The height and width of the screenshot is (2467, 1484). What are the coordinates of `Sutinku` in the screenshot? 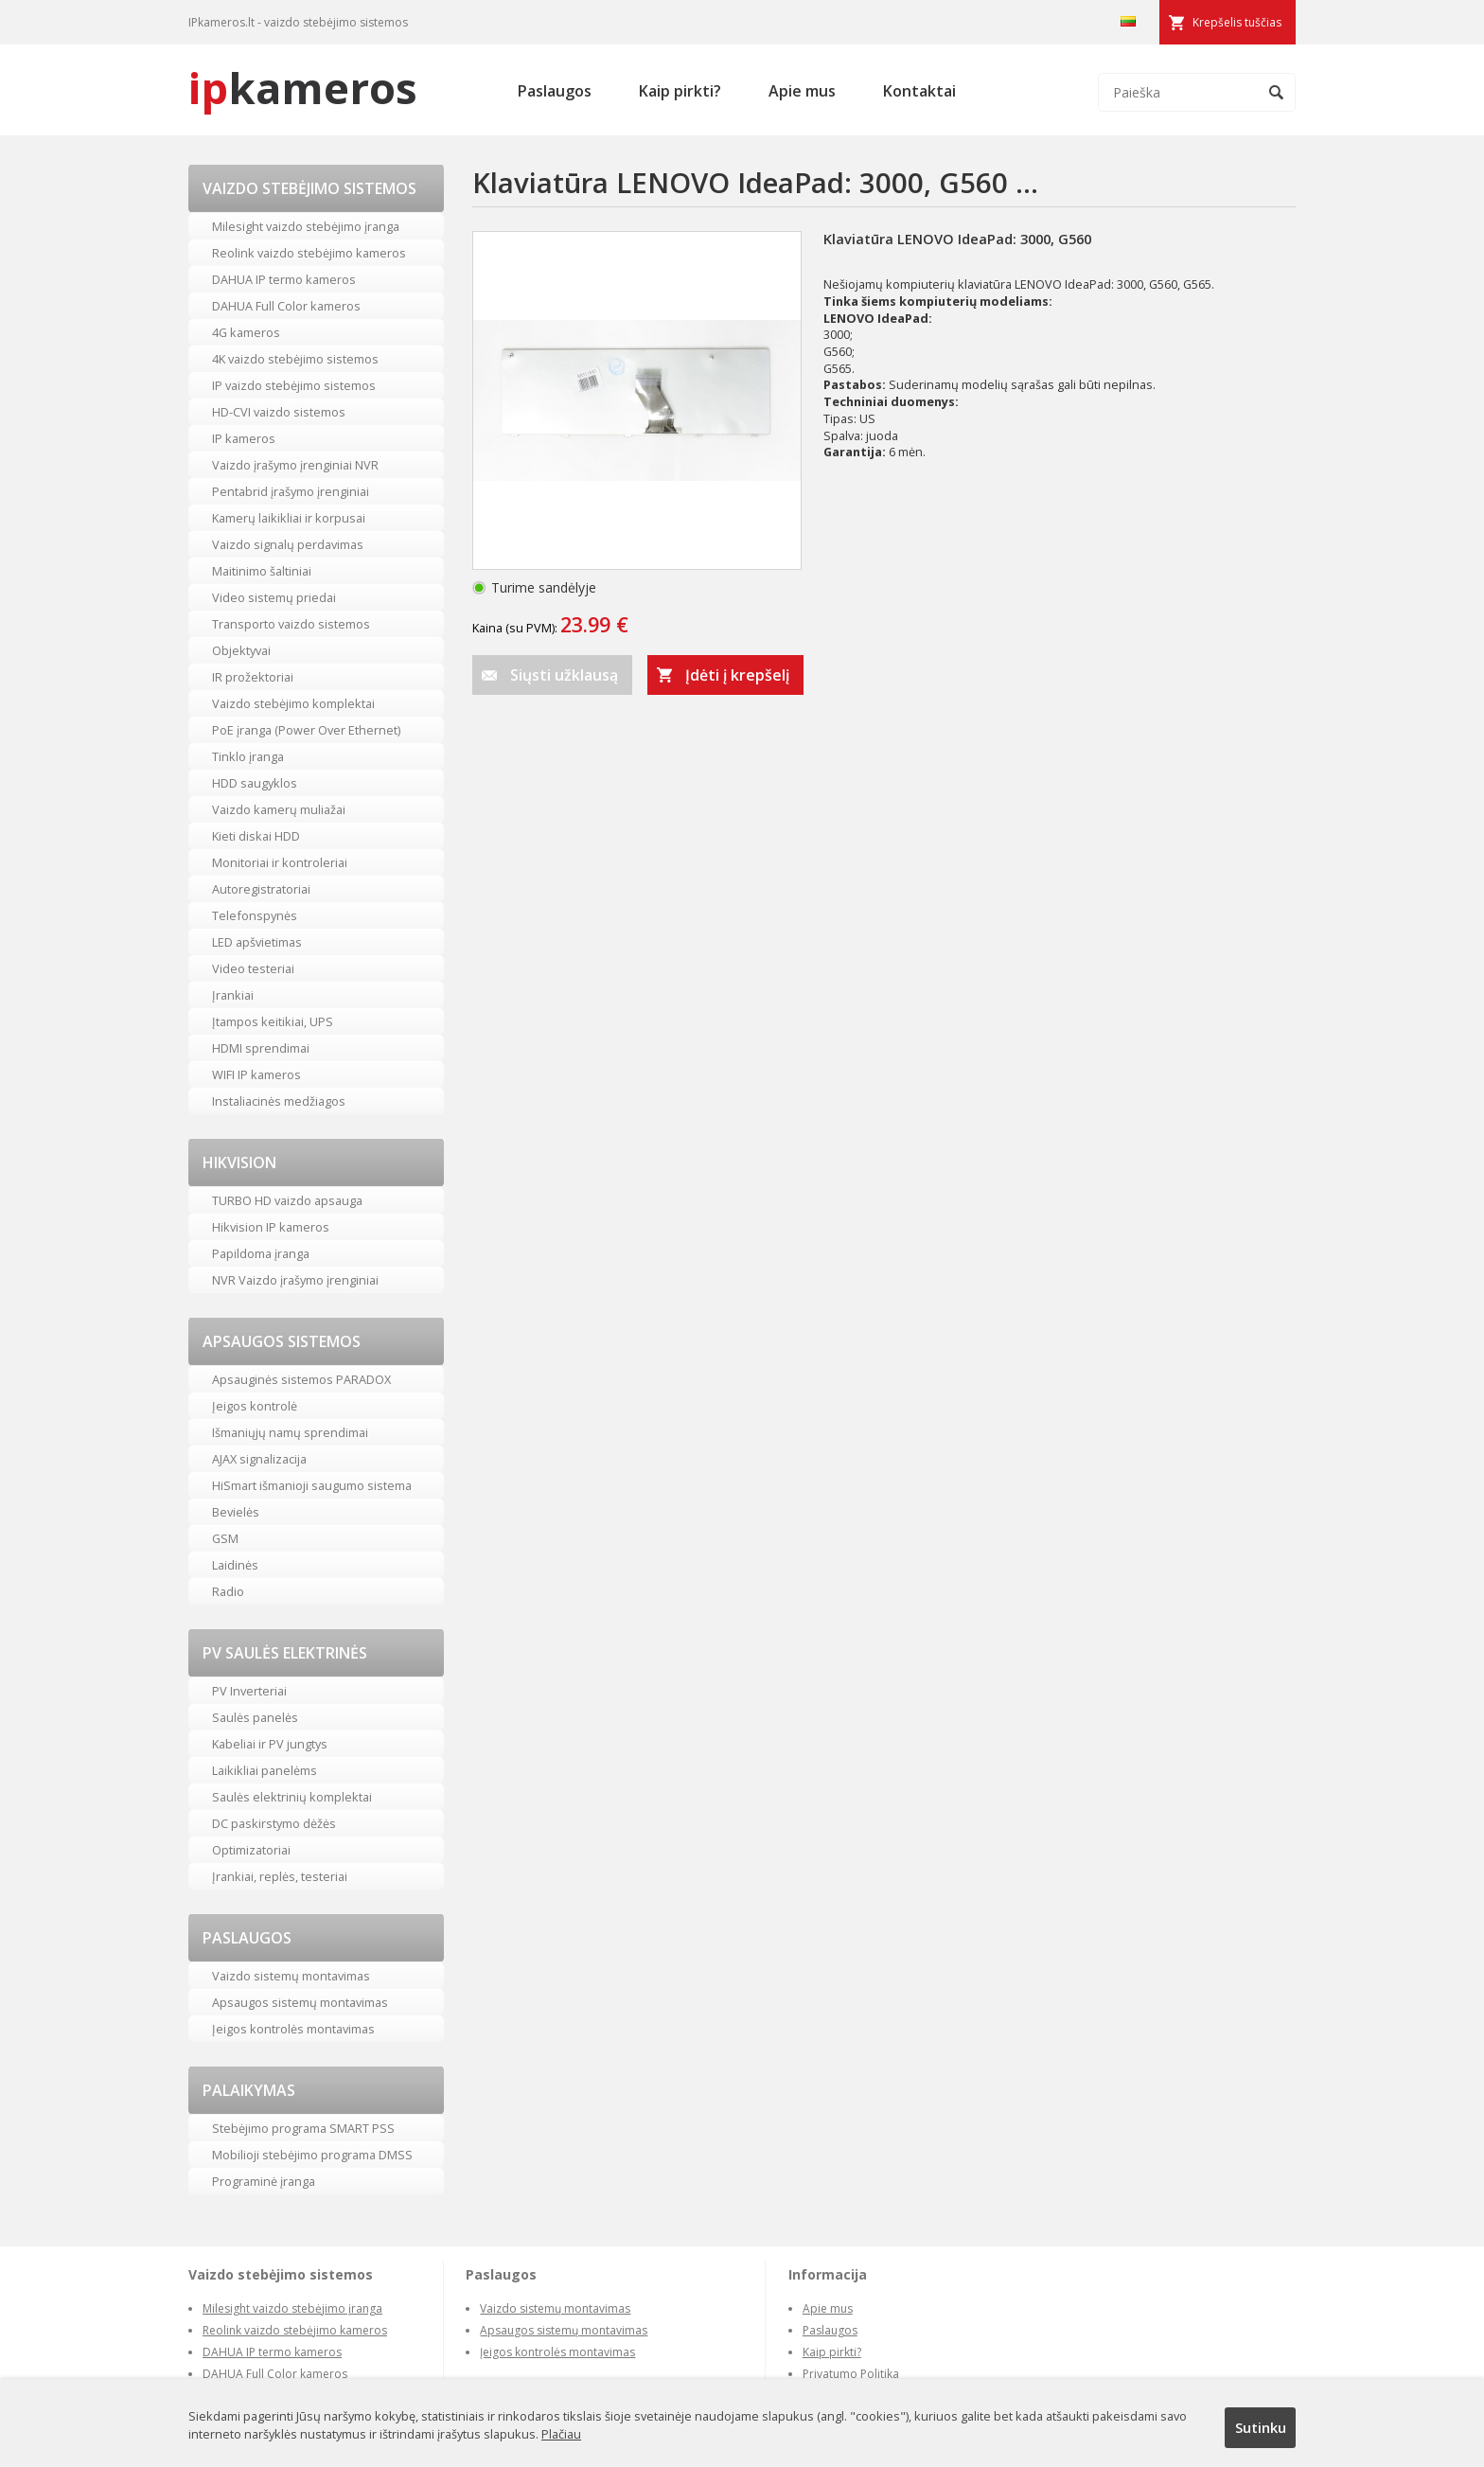 It's located at (1260, 2427).